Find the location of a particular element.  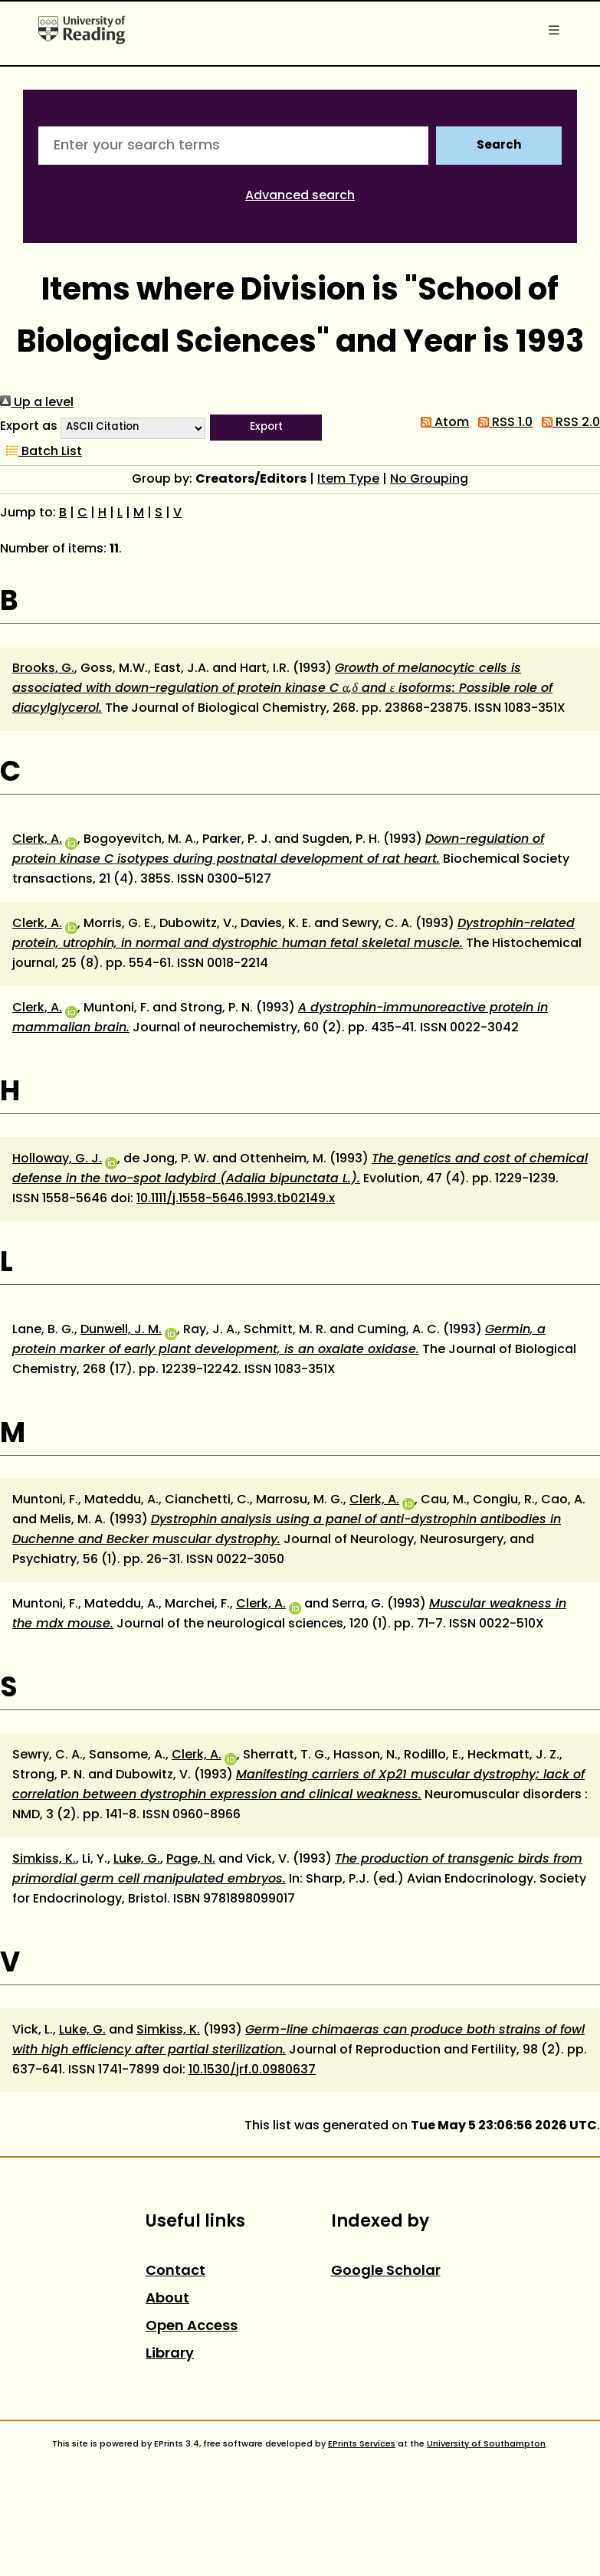

About is located at coordinates (167, 2299).